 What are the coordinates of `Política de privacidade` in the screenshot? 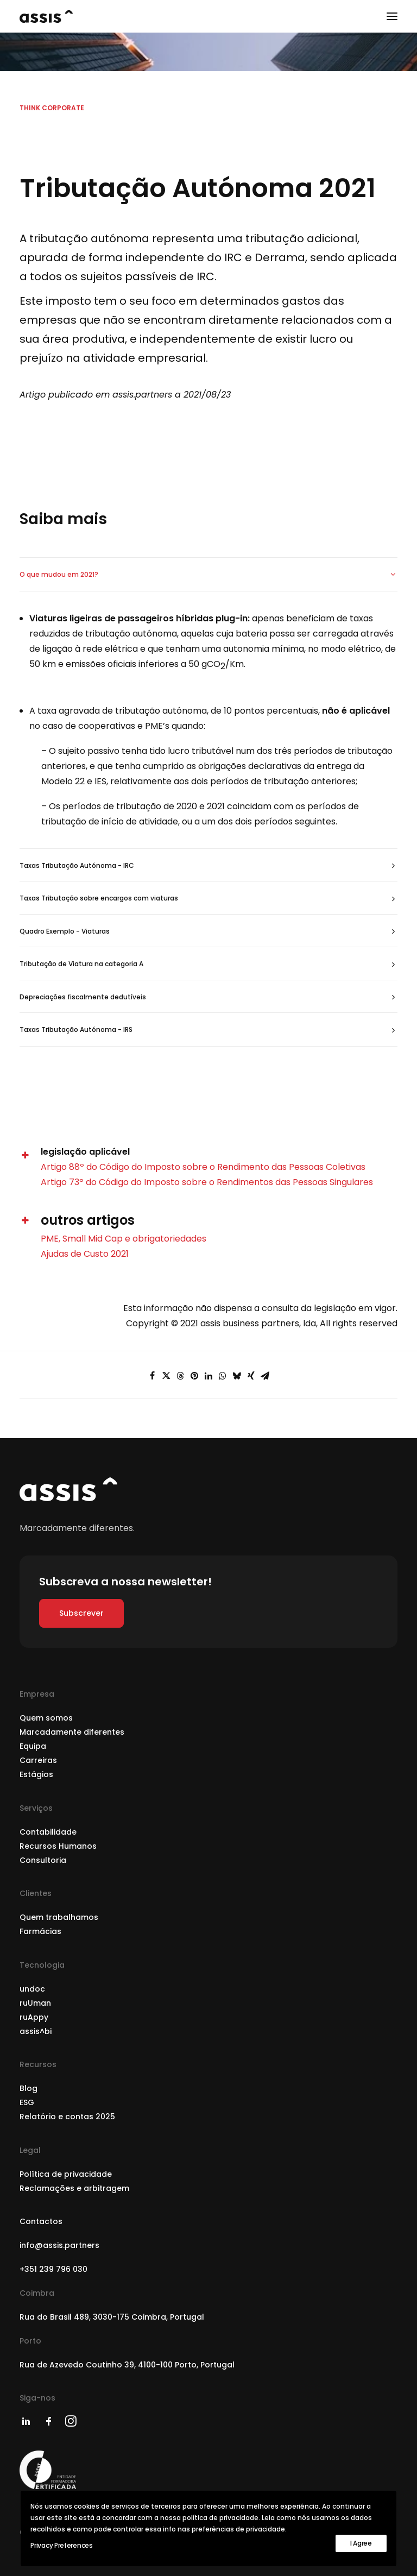 It's located at (66, 2174).